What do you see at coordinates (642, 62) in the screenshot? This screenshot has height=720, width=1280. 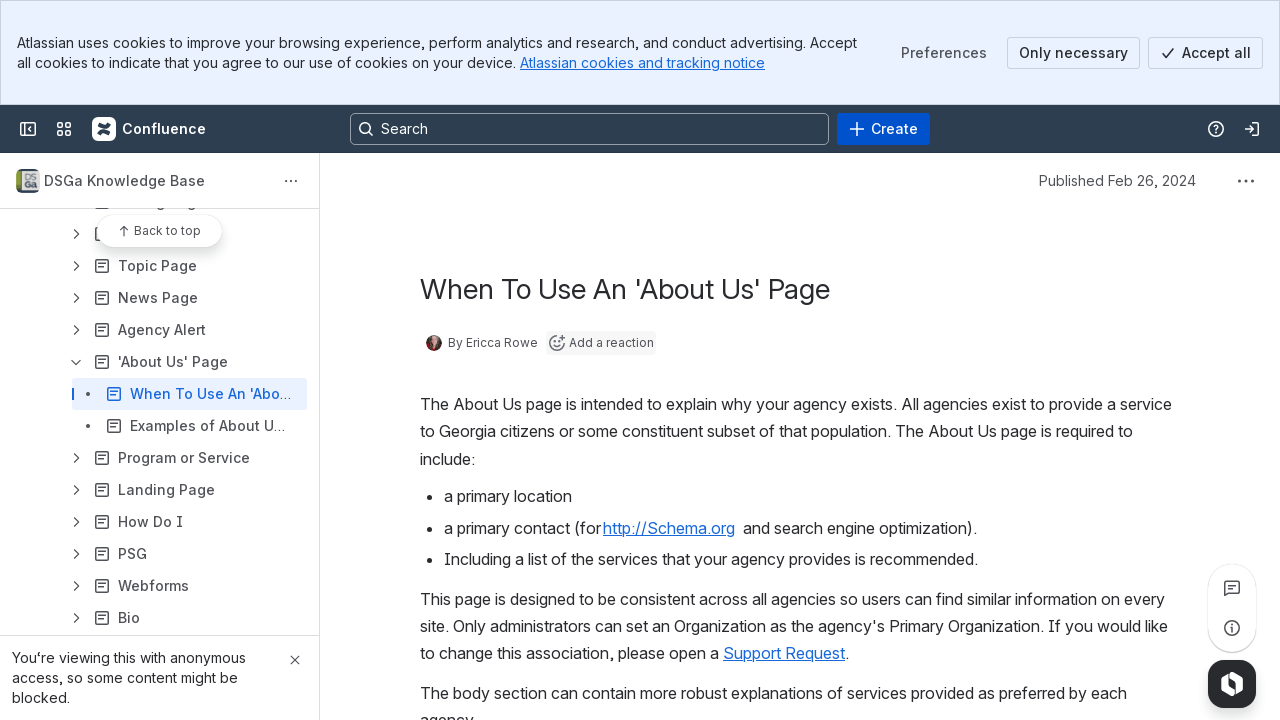 I see `Atlassian cookies and tracking notice` at bounding box center [642, 62].